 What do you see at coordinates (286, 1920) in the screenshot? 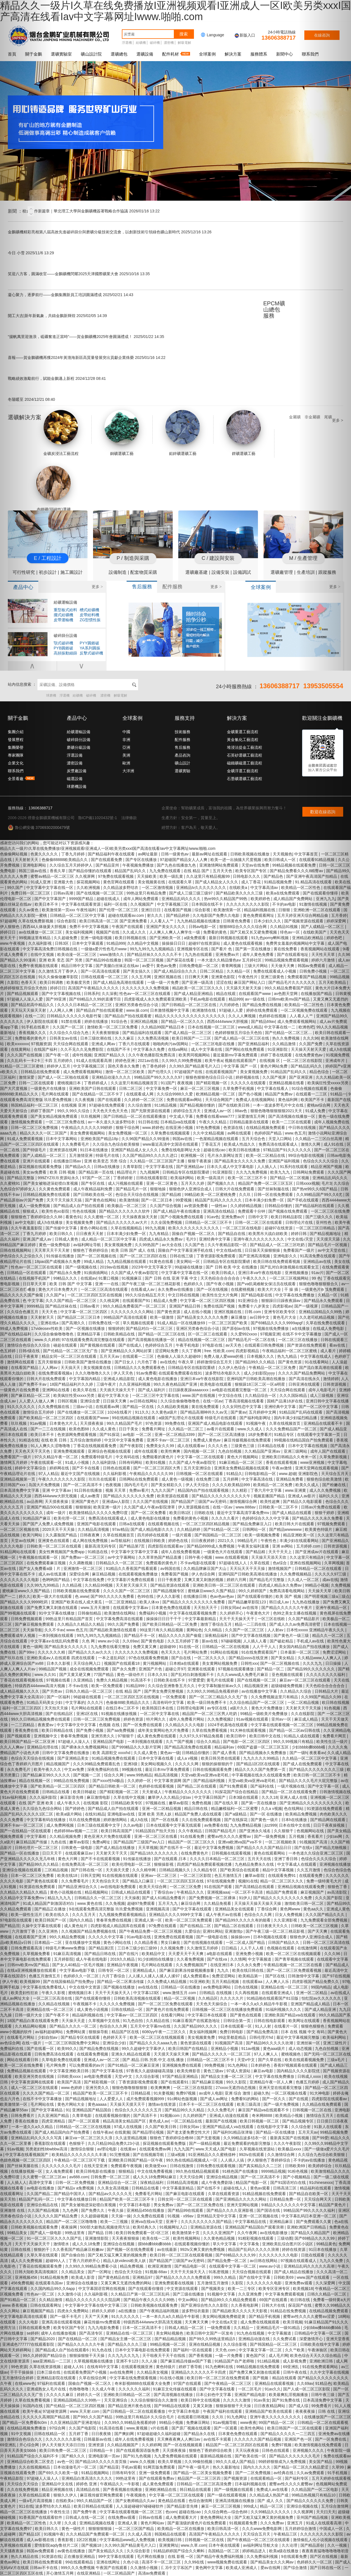
I see `久久亚洲影视` at bounding box center [286, 1920].